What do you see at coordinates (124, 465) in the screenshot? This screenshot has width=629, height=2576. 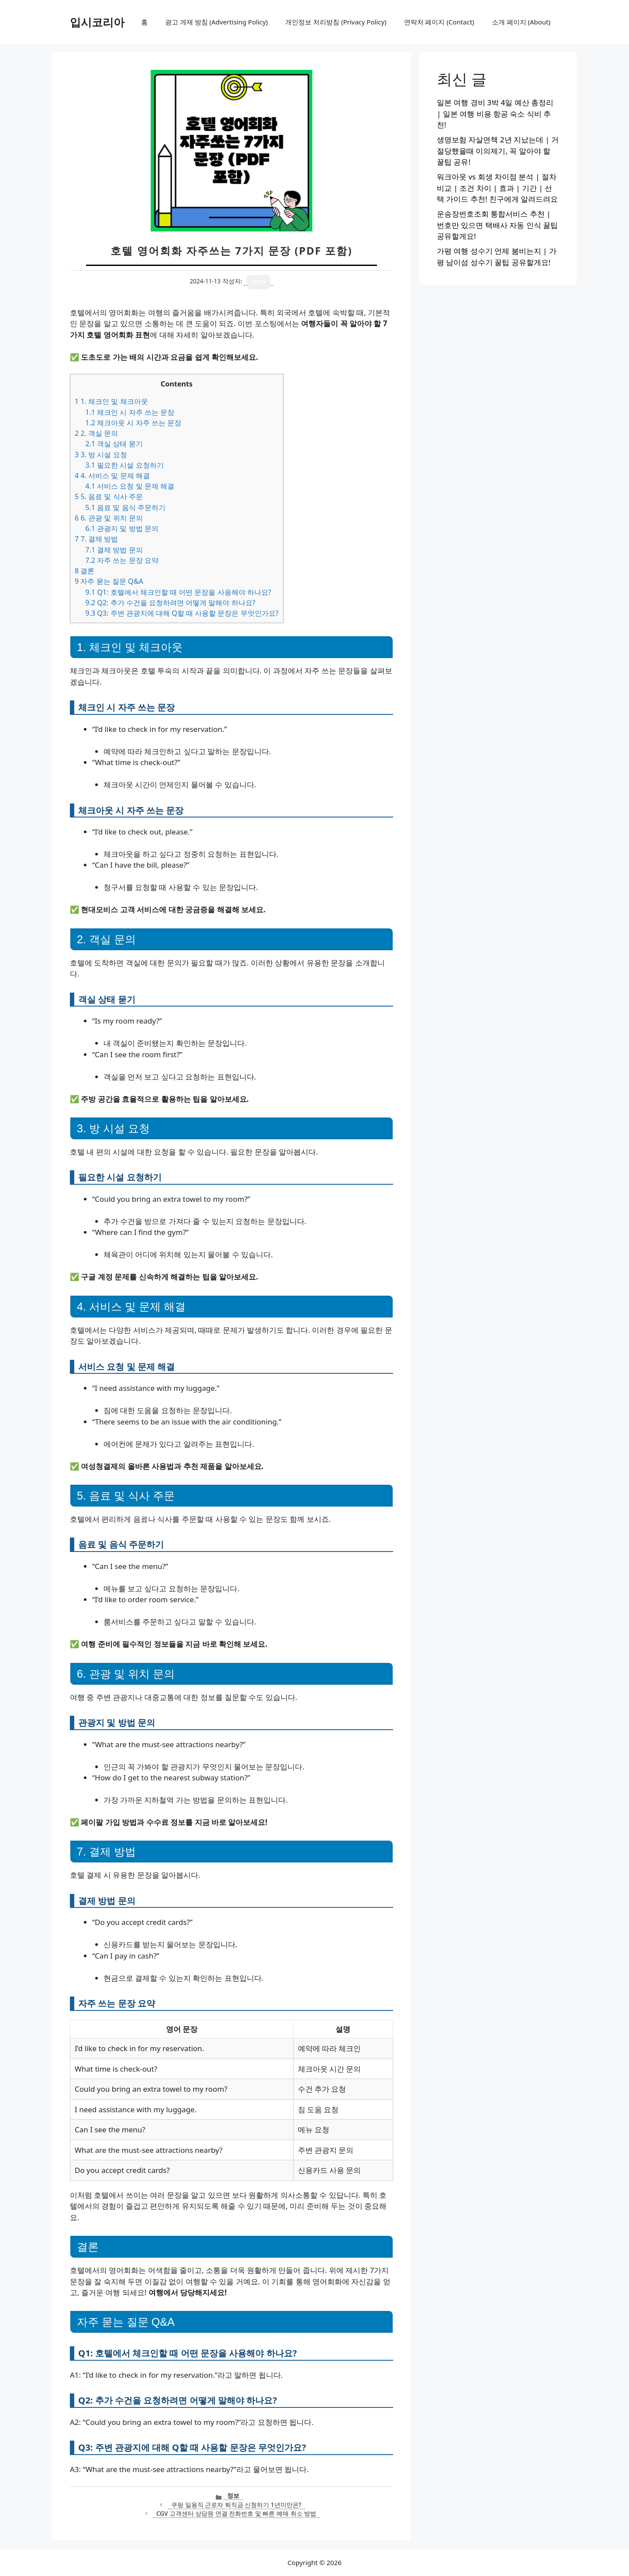 I see `필요한 시설 요청하기` at bounding box center [124, 465].